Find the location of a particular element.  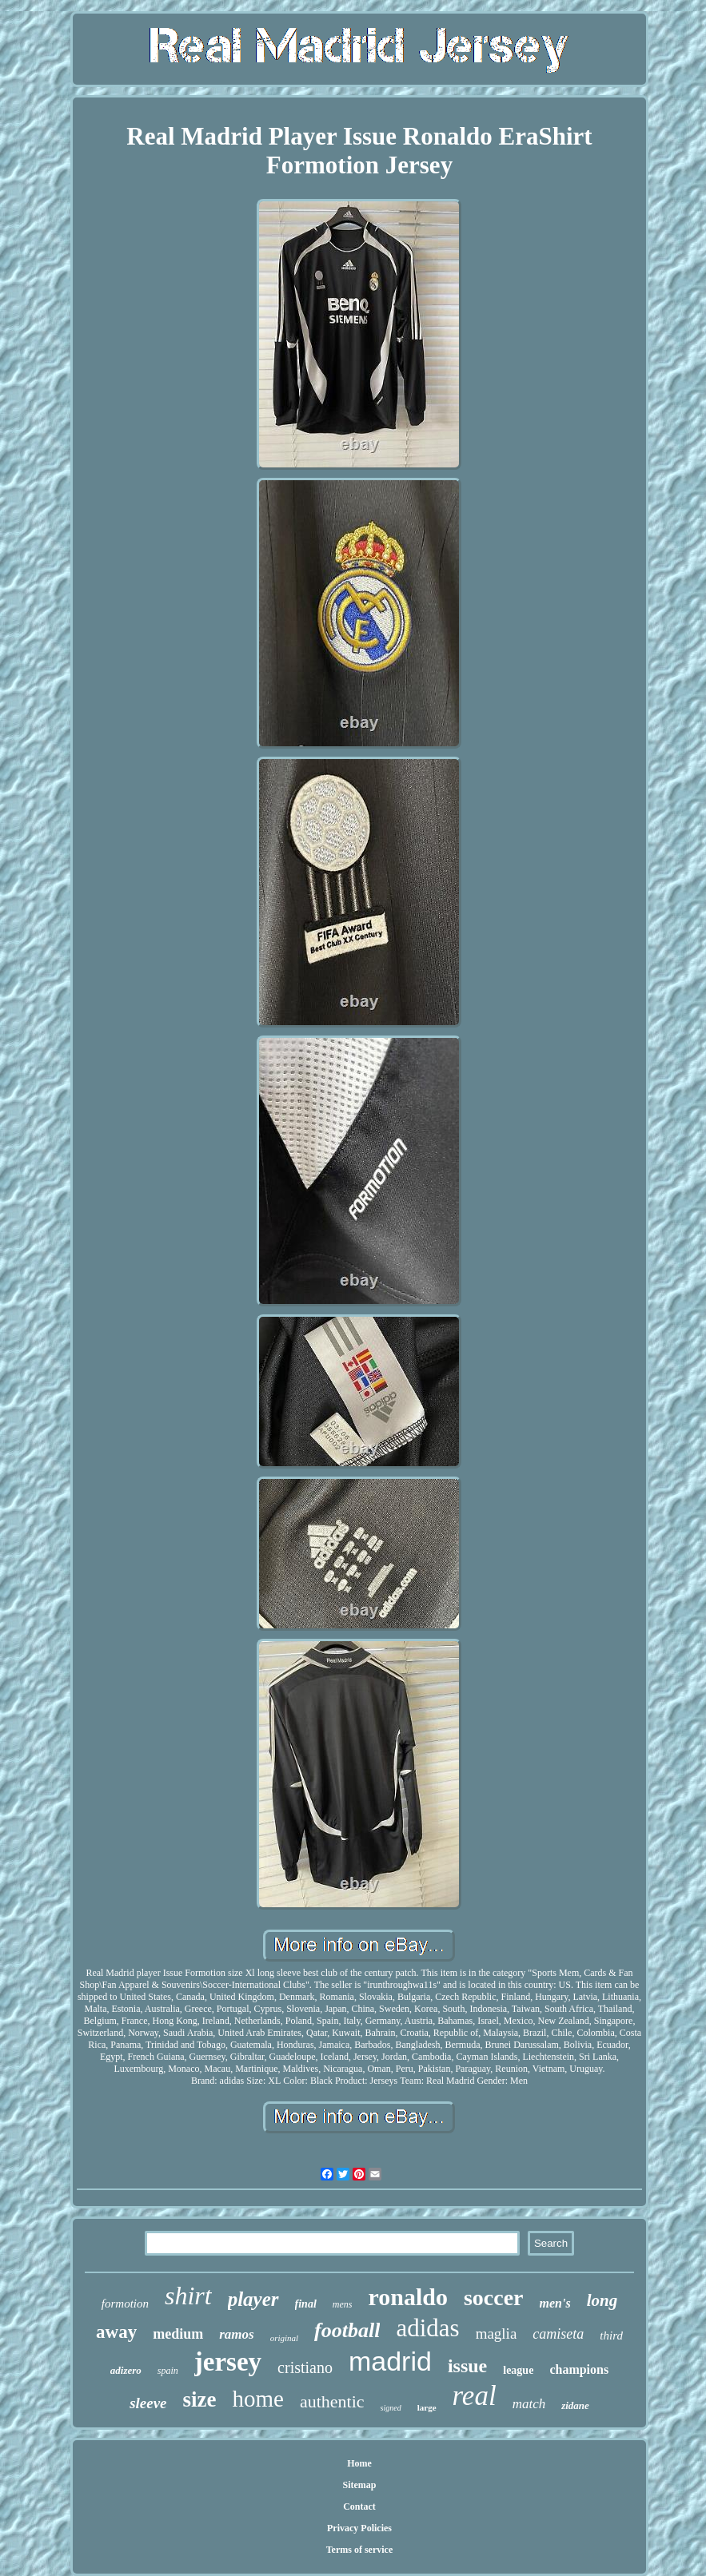

long is located at coordinates (602, 2300).